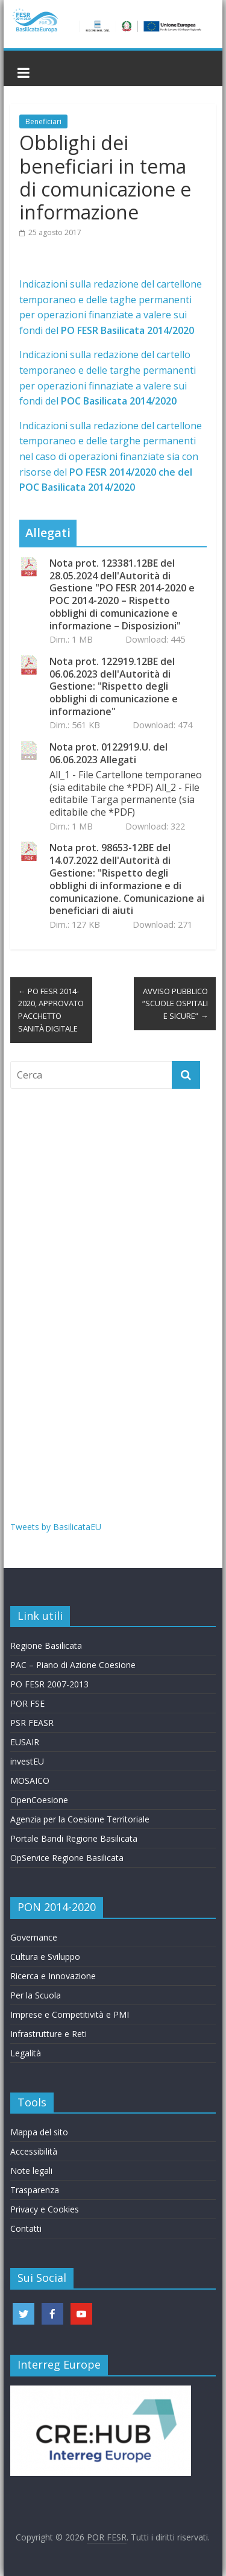 Image resolution: width=226 pixels, height=2576 pixels. I want to click on Contatti, so click(26, 2228).